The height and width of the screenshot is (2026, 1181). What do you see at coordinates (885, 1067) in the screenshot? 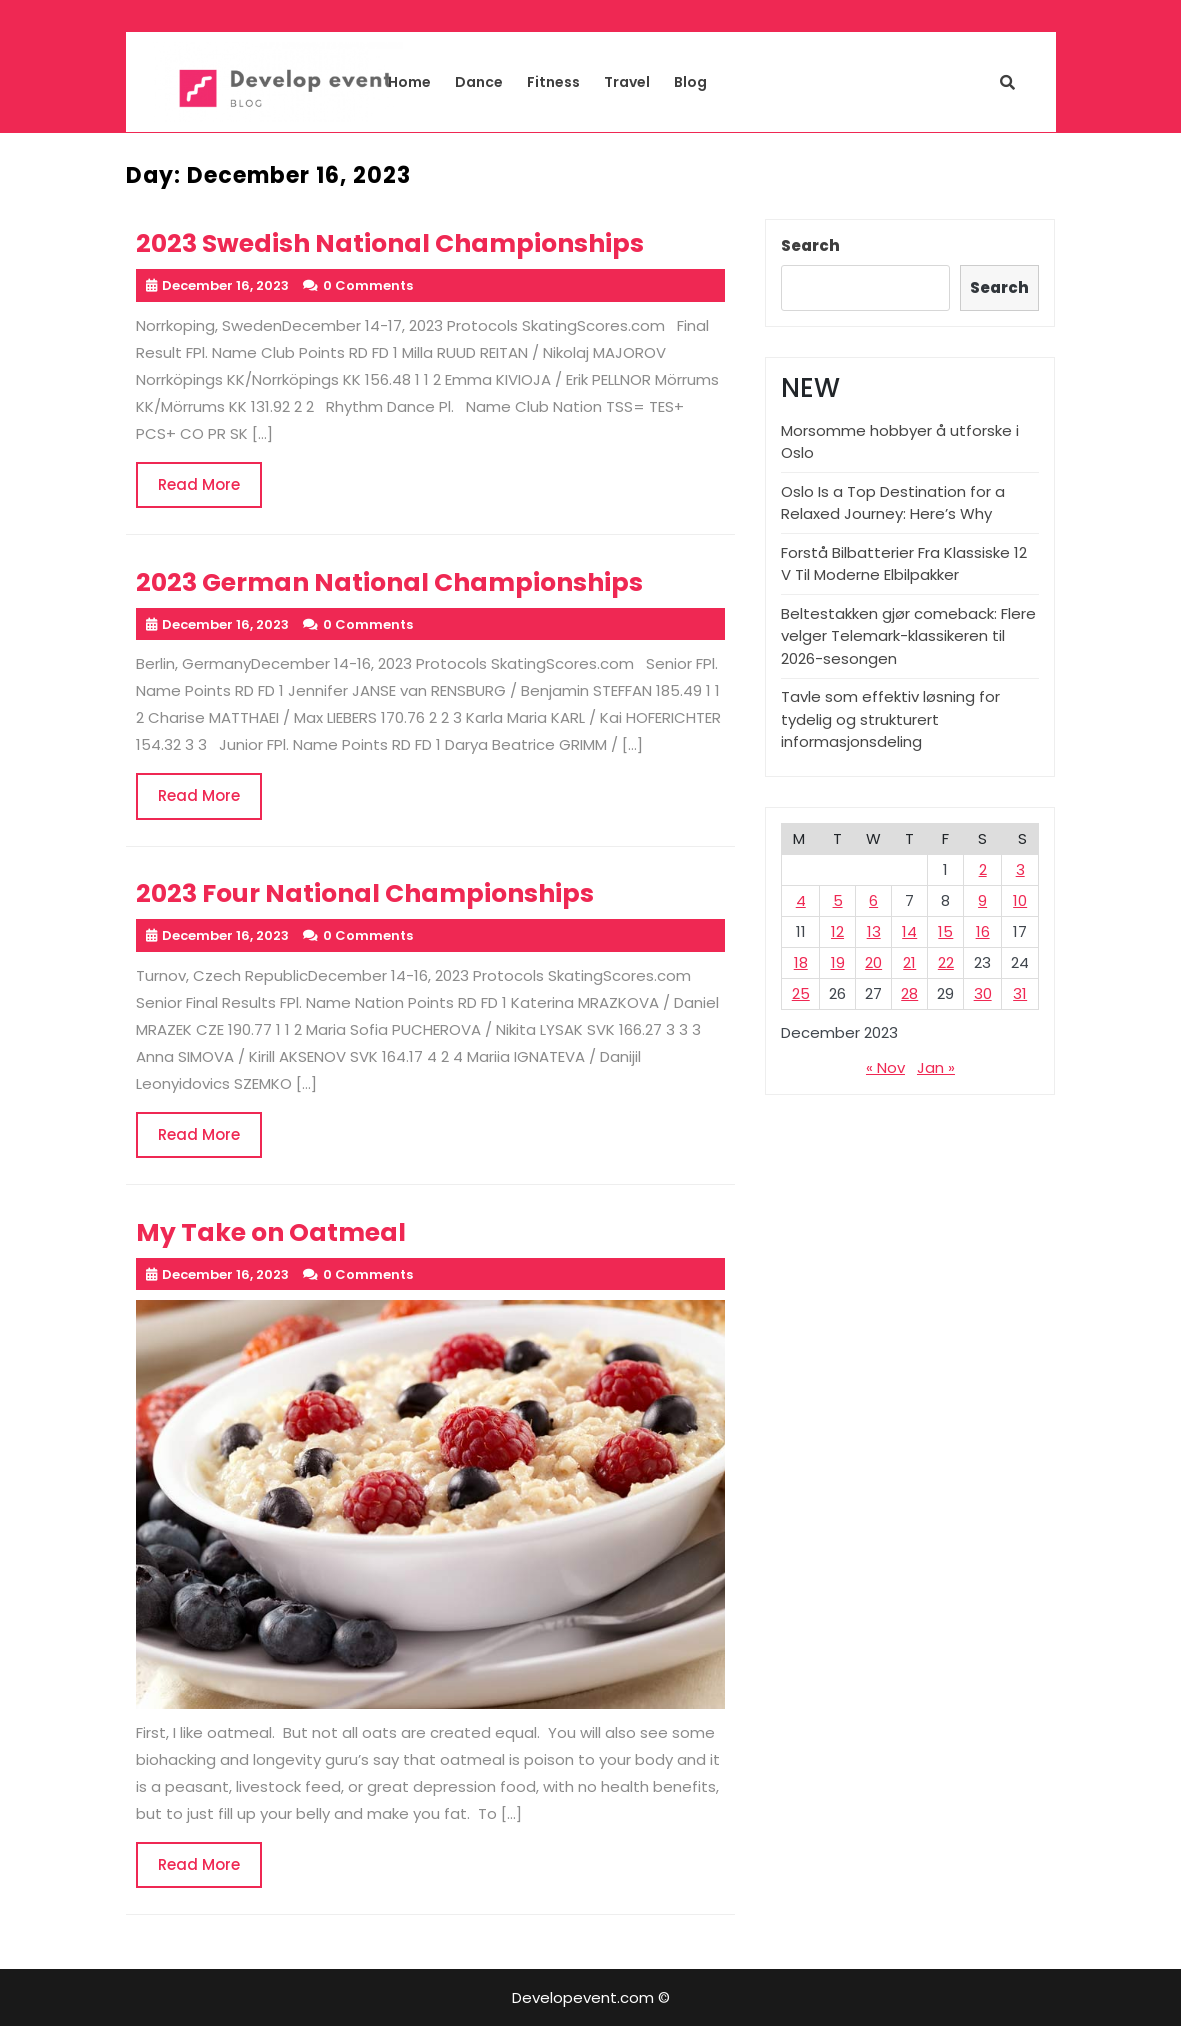
I see `« Nov` at bounding box center [885, 1067].